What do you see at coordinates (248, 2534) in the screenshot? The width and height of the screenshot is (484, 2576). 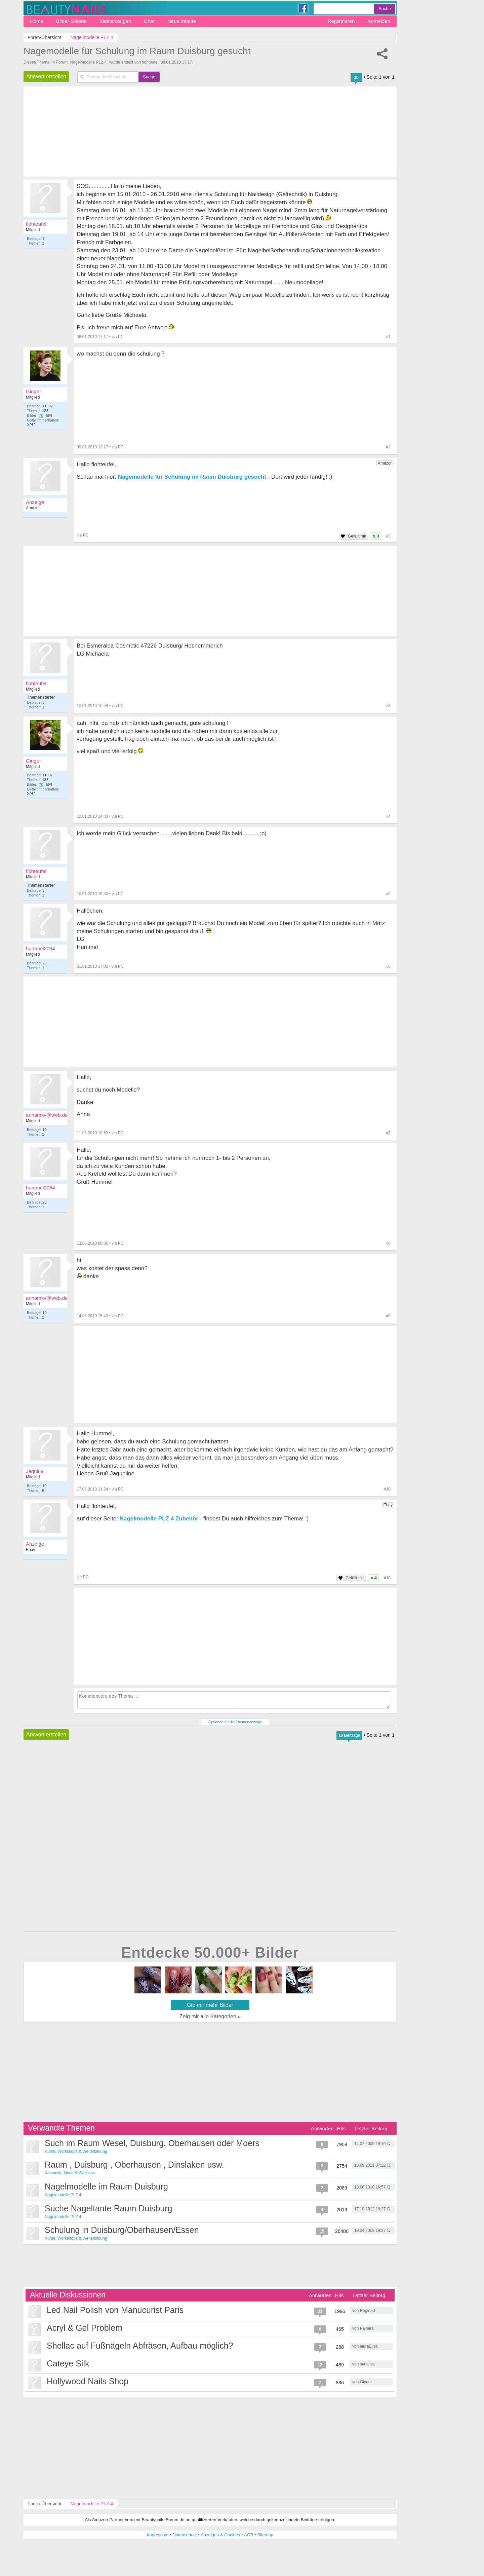 I see `AGB` at bounding box center [248, 2534].